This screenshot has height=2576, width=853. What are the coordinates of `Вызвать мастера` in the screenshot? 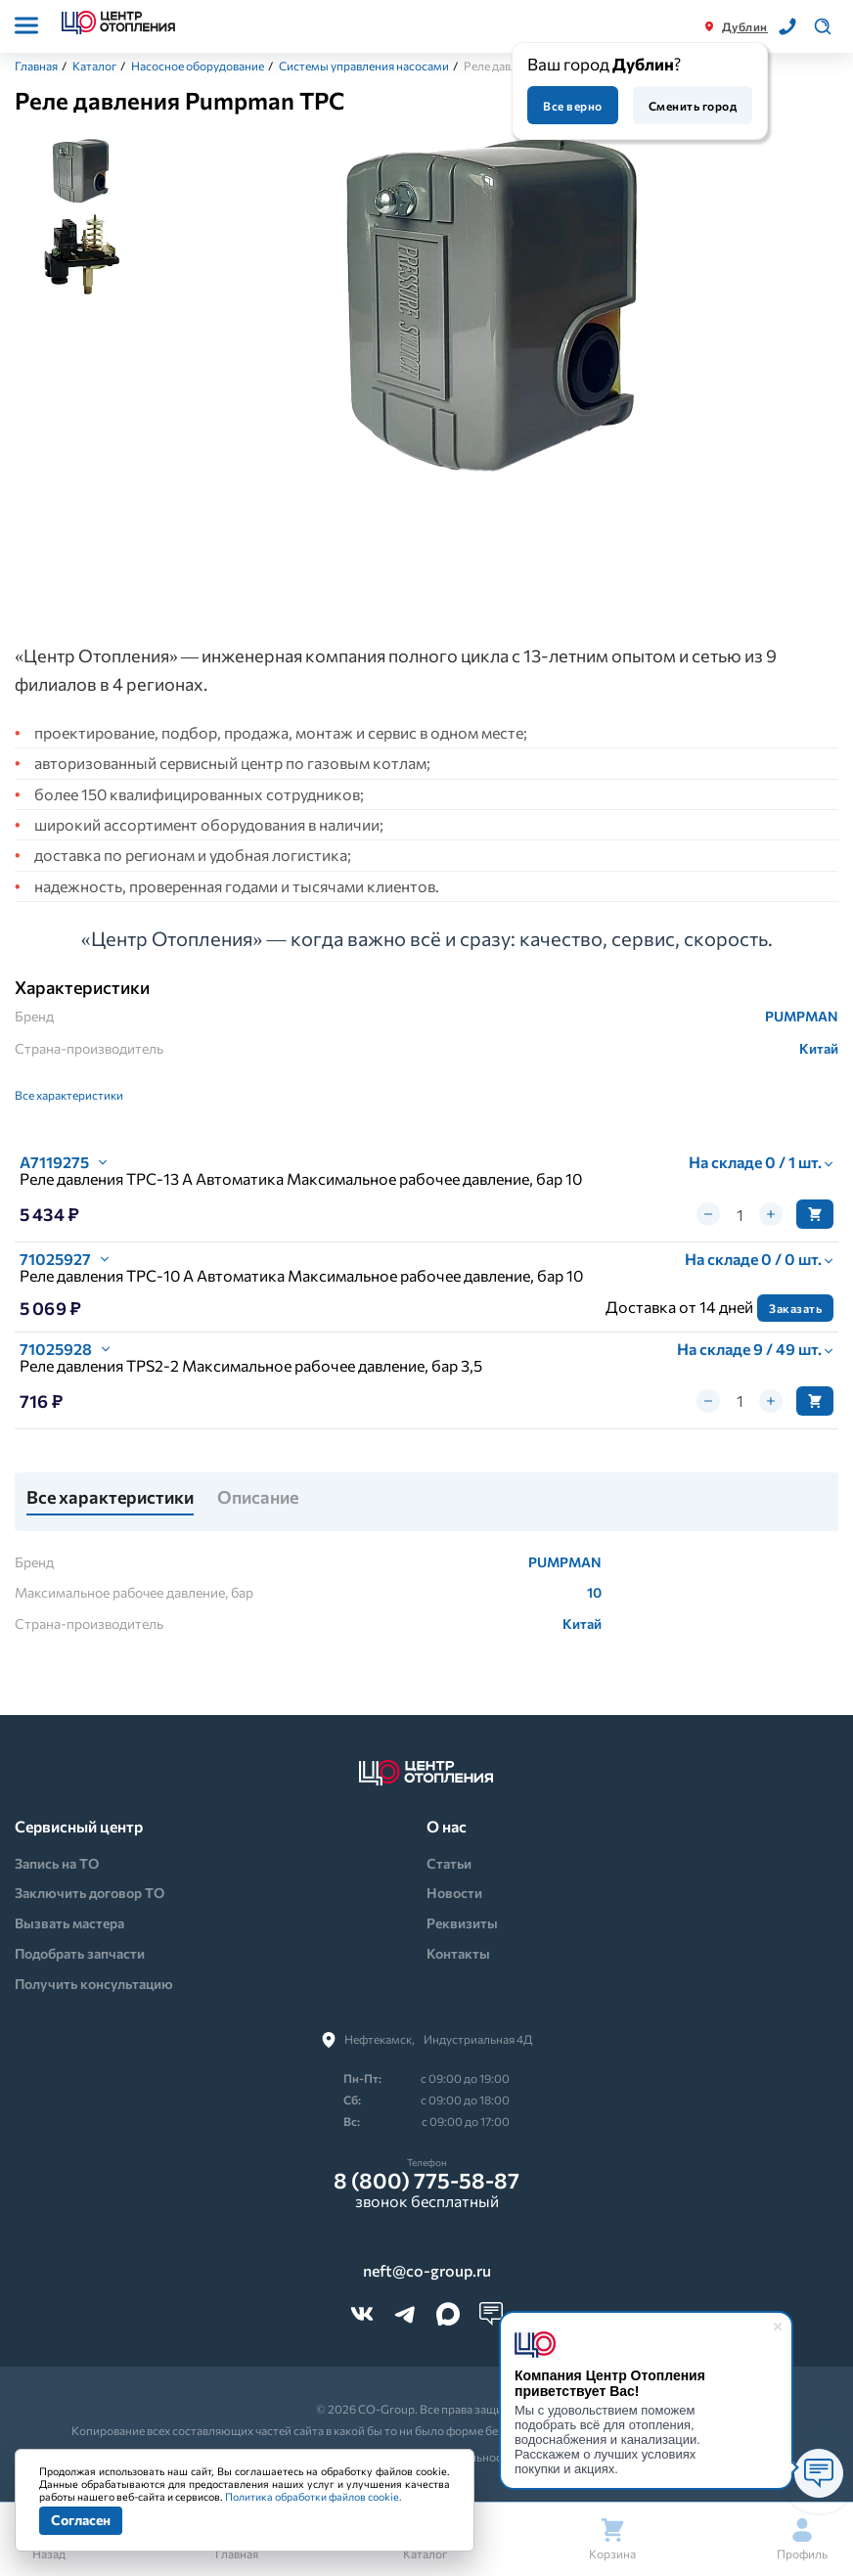 It's located at (69, 1923).